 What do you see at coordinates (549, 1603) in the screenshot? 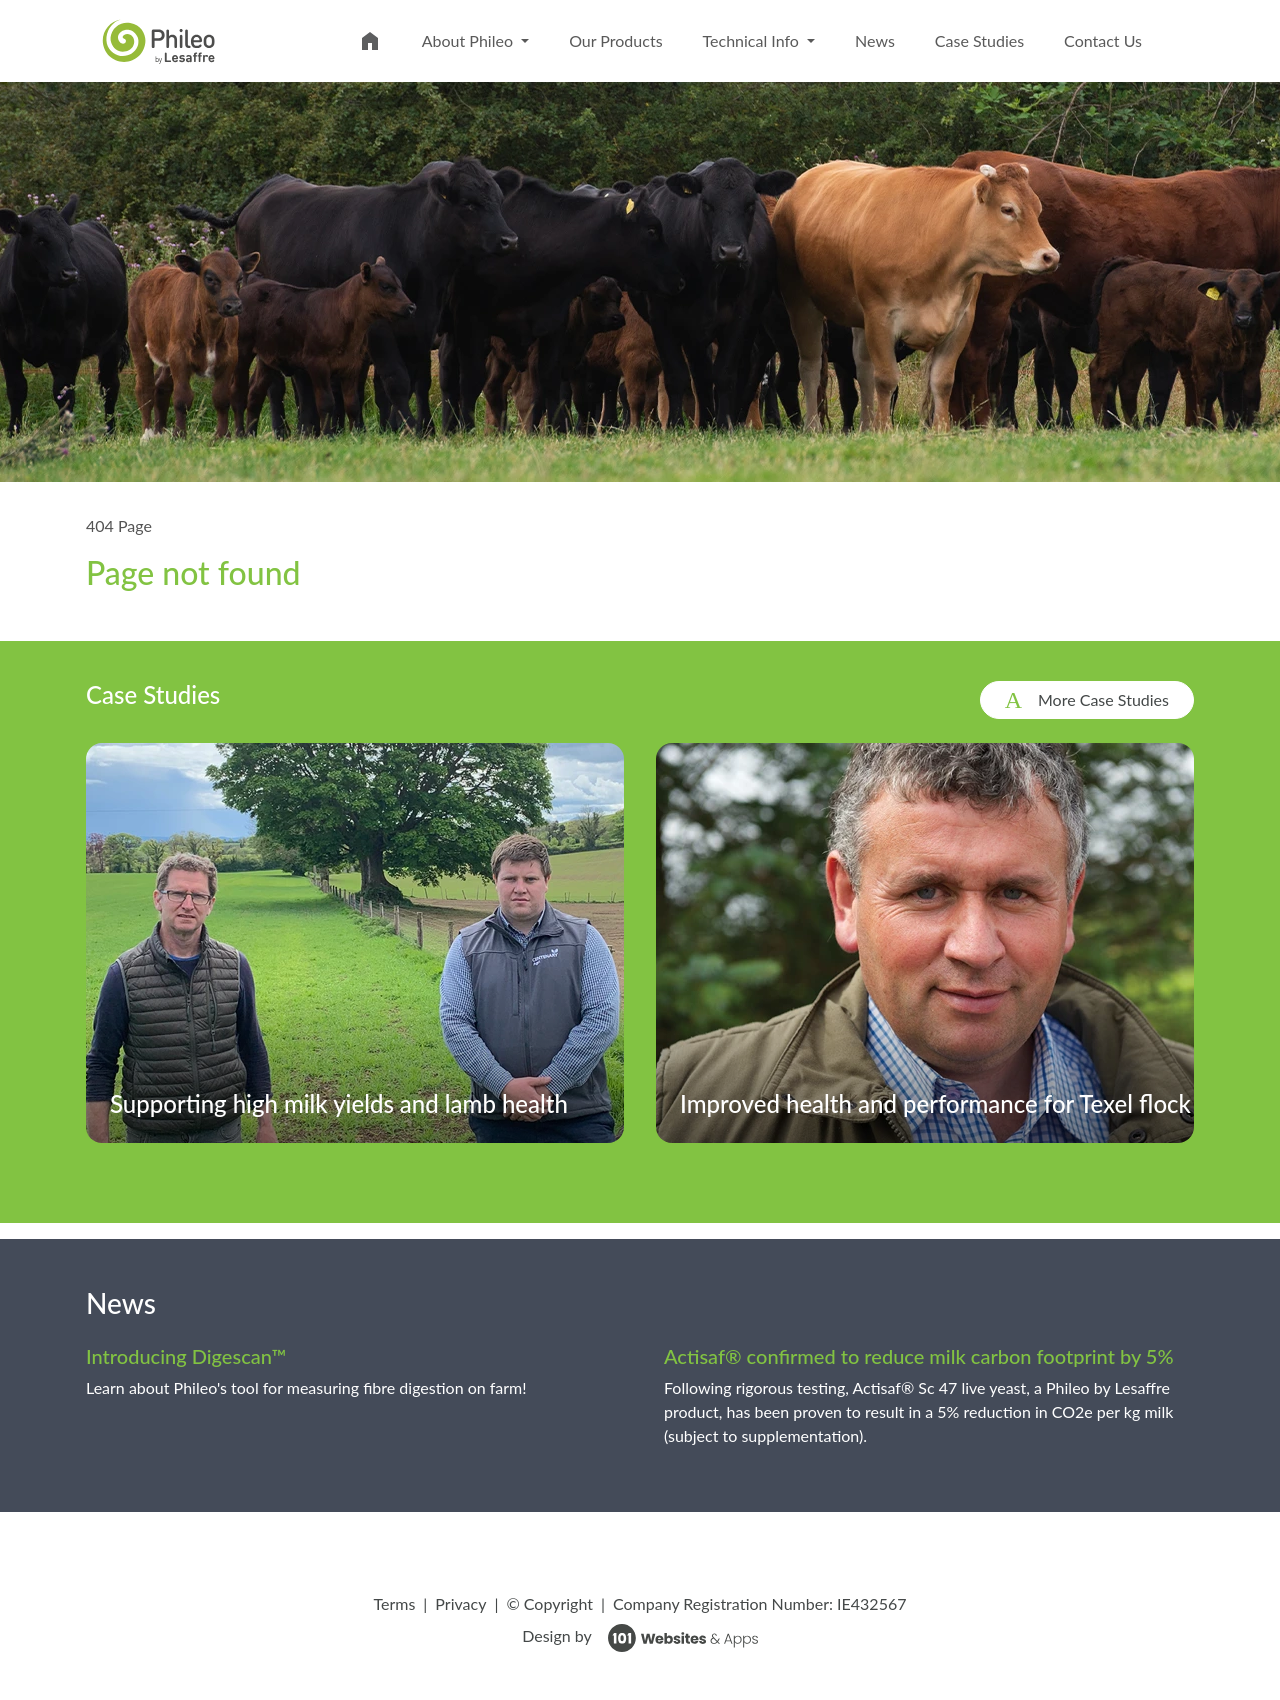
I see `© Copyright` at bounding box center [549, 1603].